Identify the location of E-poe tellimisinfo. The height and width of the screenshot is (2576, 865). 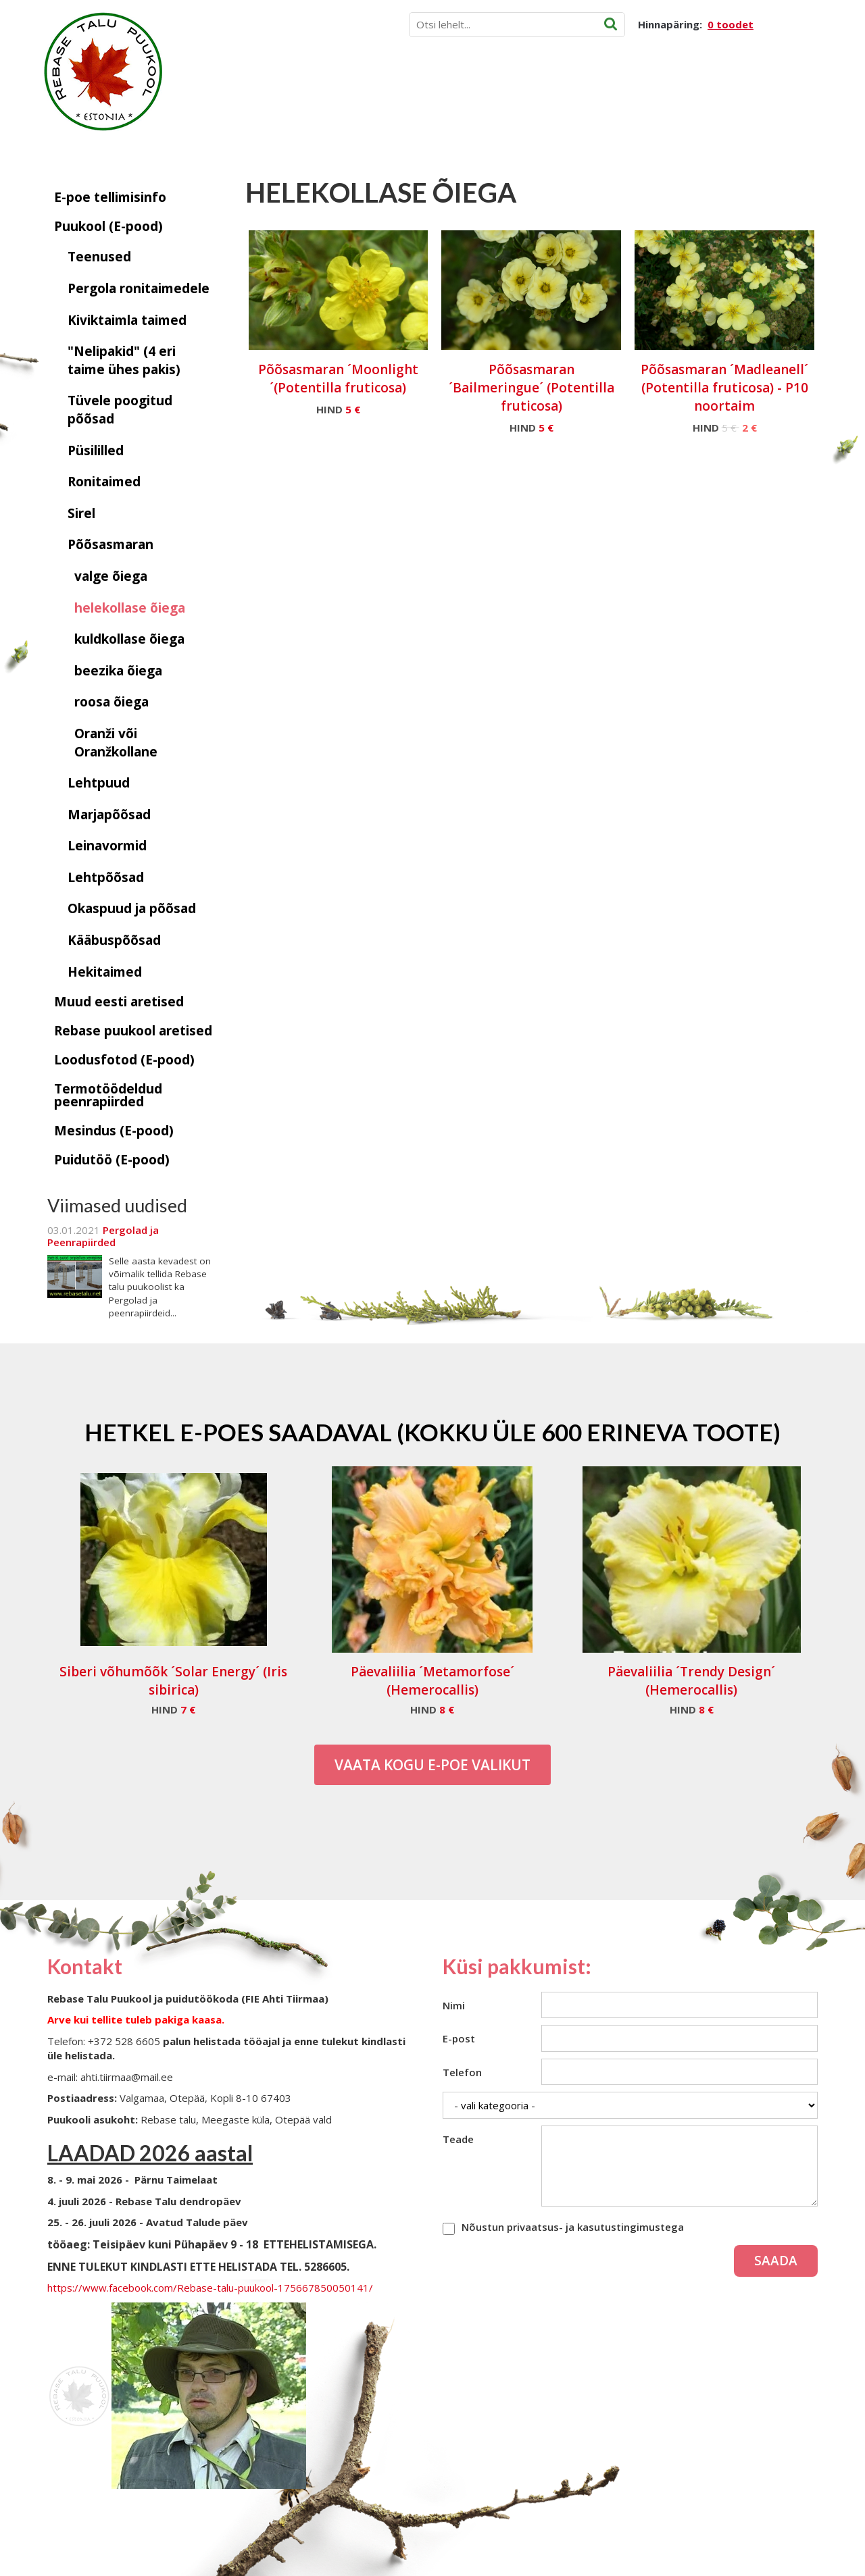
(110, 197).